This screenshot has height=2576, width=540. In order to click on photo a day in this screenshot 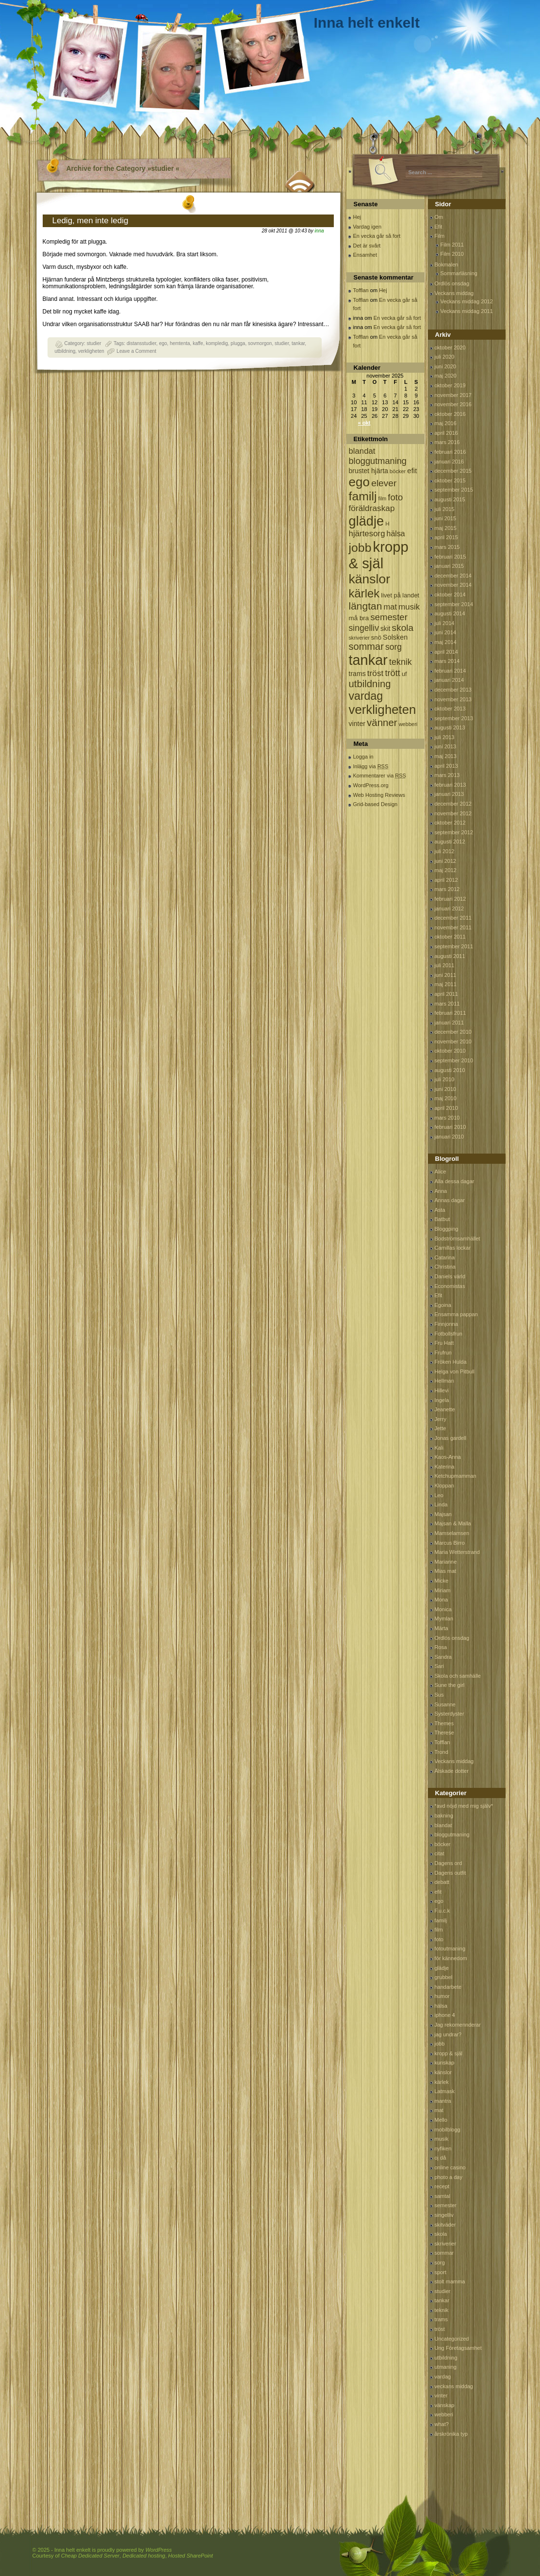, I will do `click(449, 2177)`.